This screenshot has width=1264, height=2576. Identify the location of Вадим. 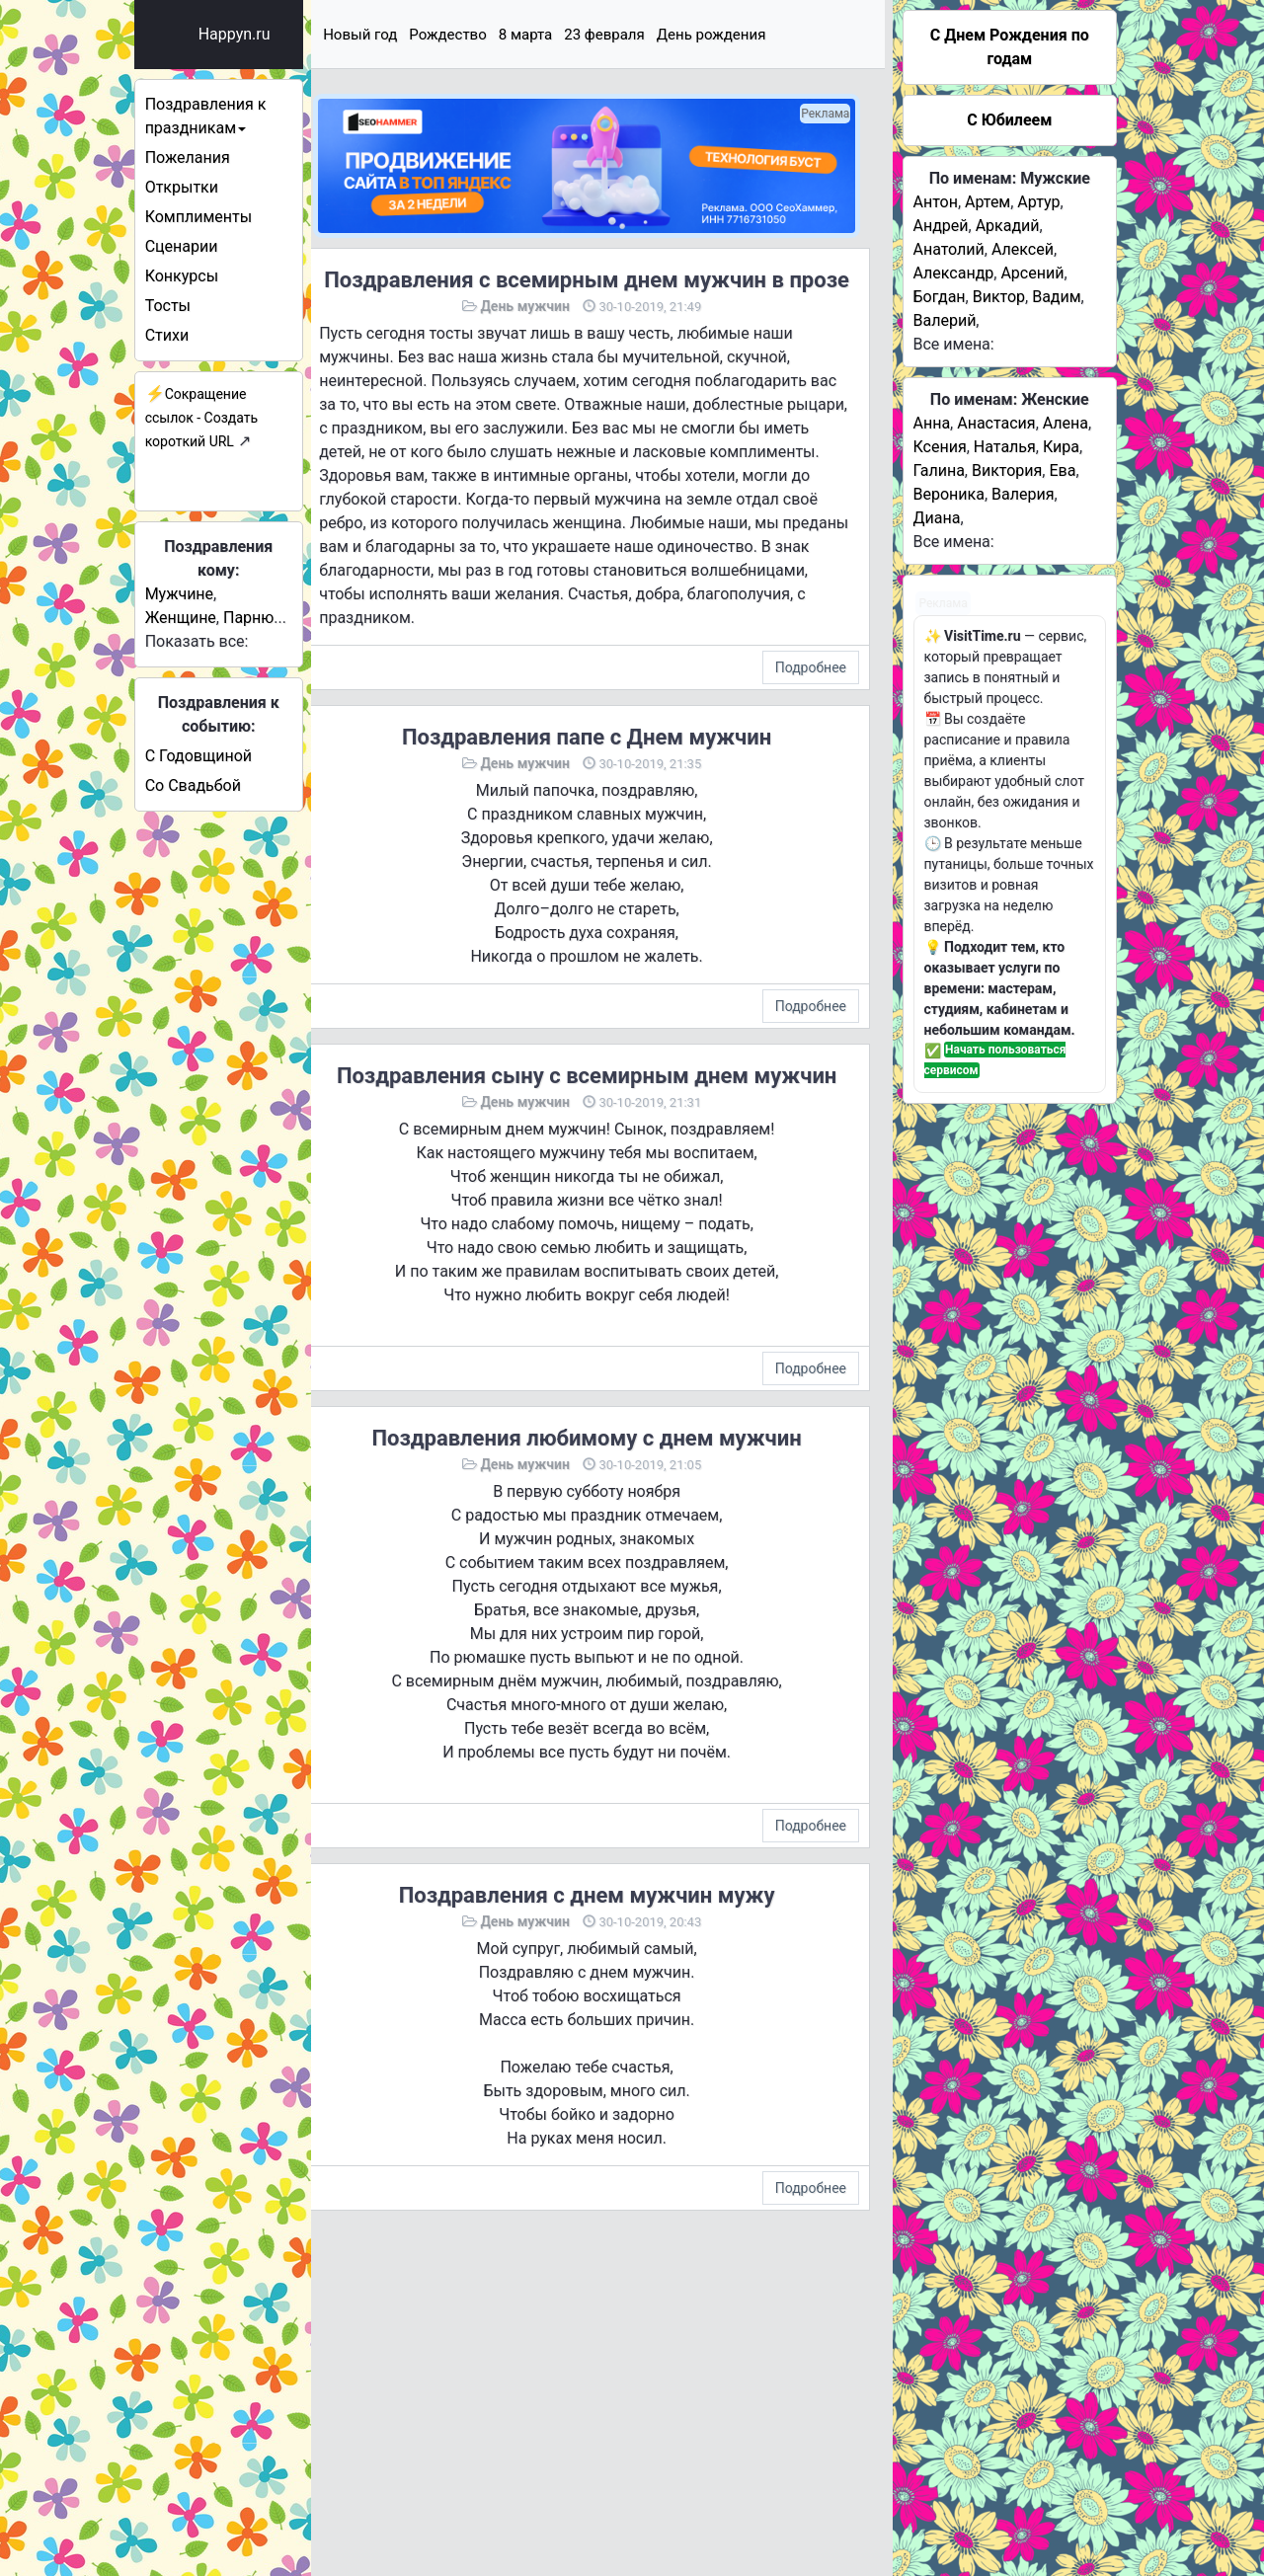
(1056, 296).